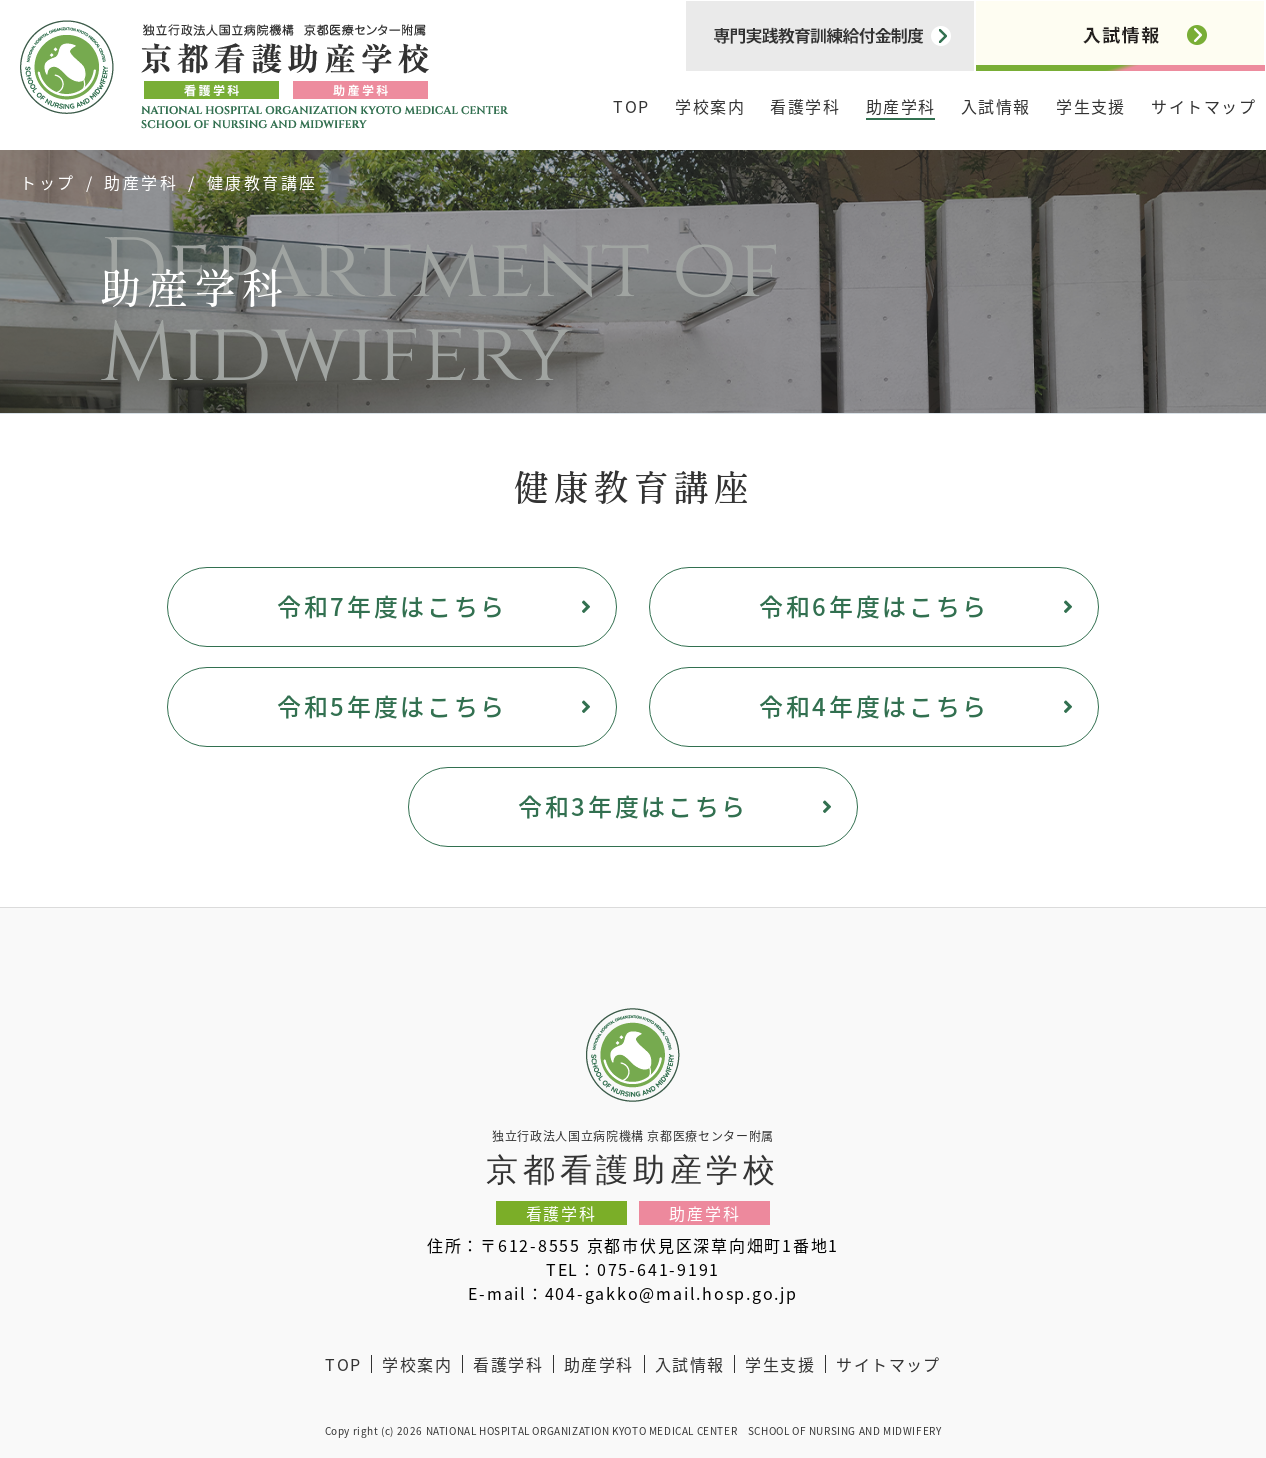  Describe the element at coordinates (1091, 106) in the screenshot. I see `学生支援` at that location.